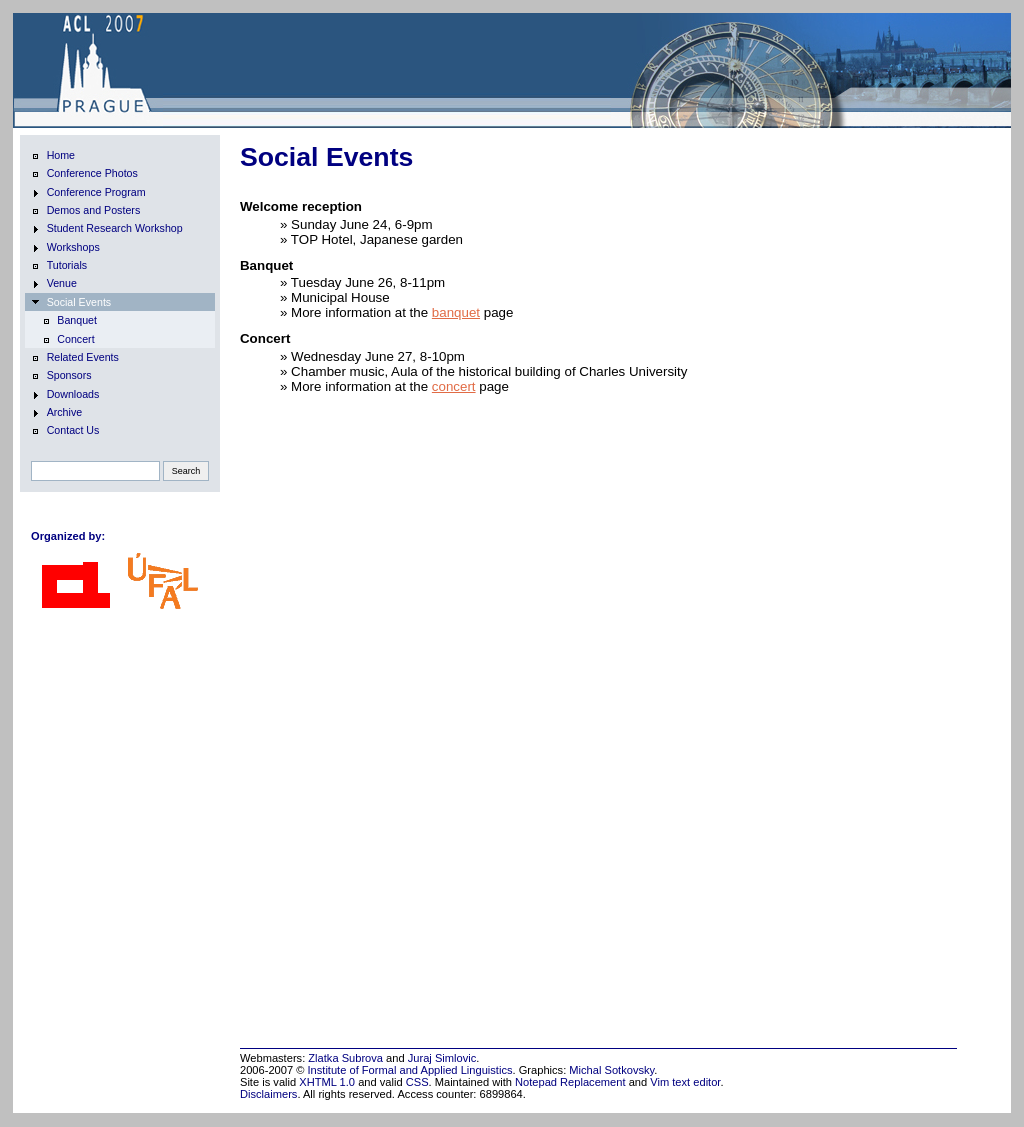 The width and height of the screenshot is (1024, 1127). What do you see at coordinates (59, 266) in the screenshot?
I see `Tutorials` at bounding box center [59, 266].